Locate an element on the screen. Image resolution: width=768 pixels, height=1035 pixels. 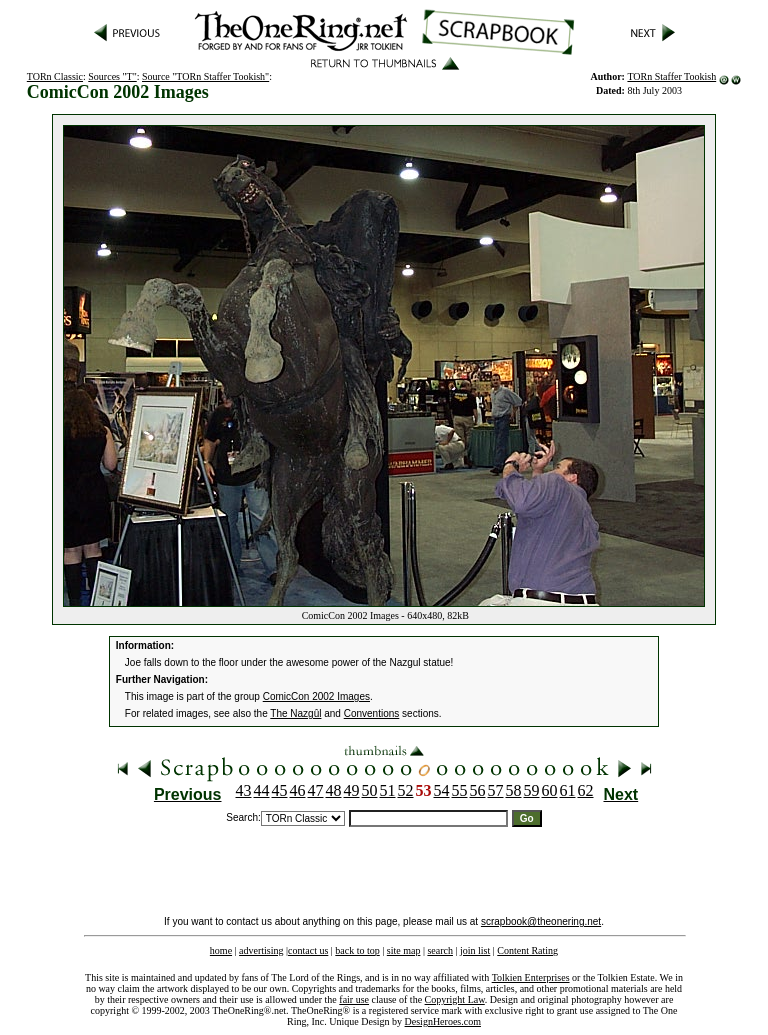
44 is located at coordinates (262, 790).